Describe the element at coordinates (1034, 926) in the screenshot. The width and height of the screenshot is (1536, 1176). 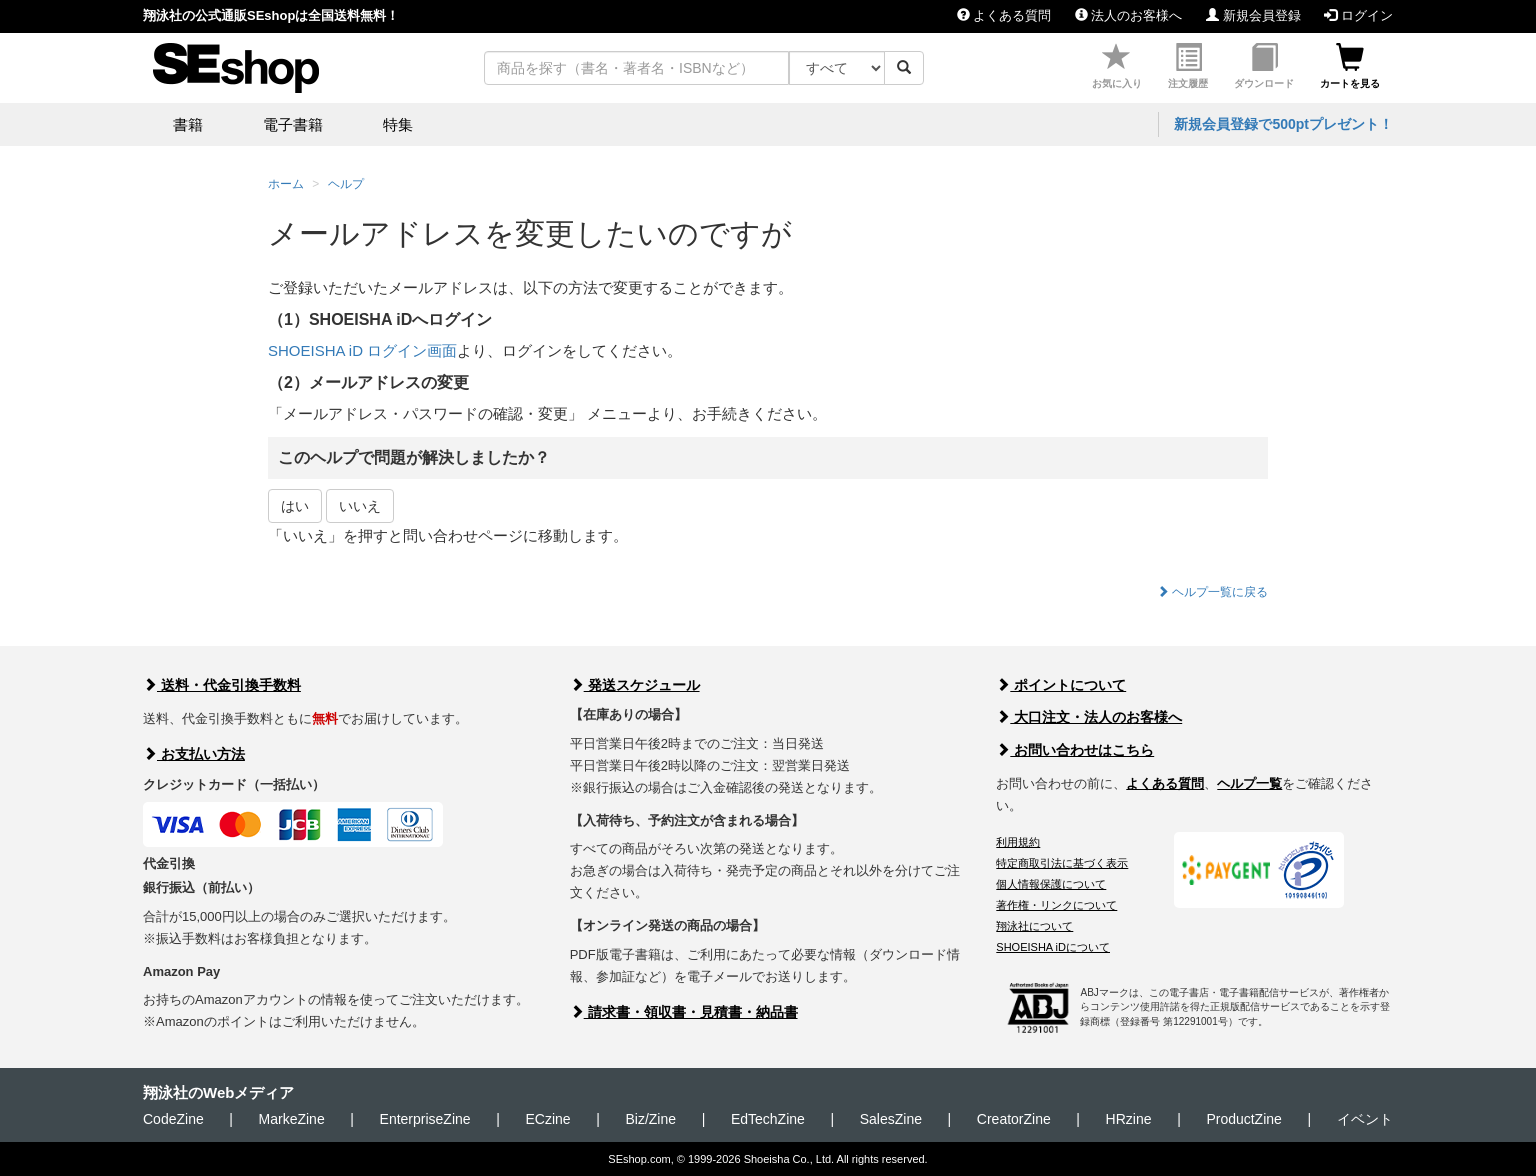
I see `翔泳社について` at that location.